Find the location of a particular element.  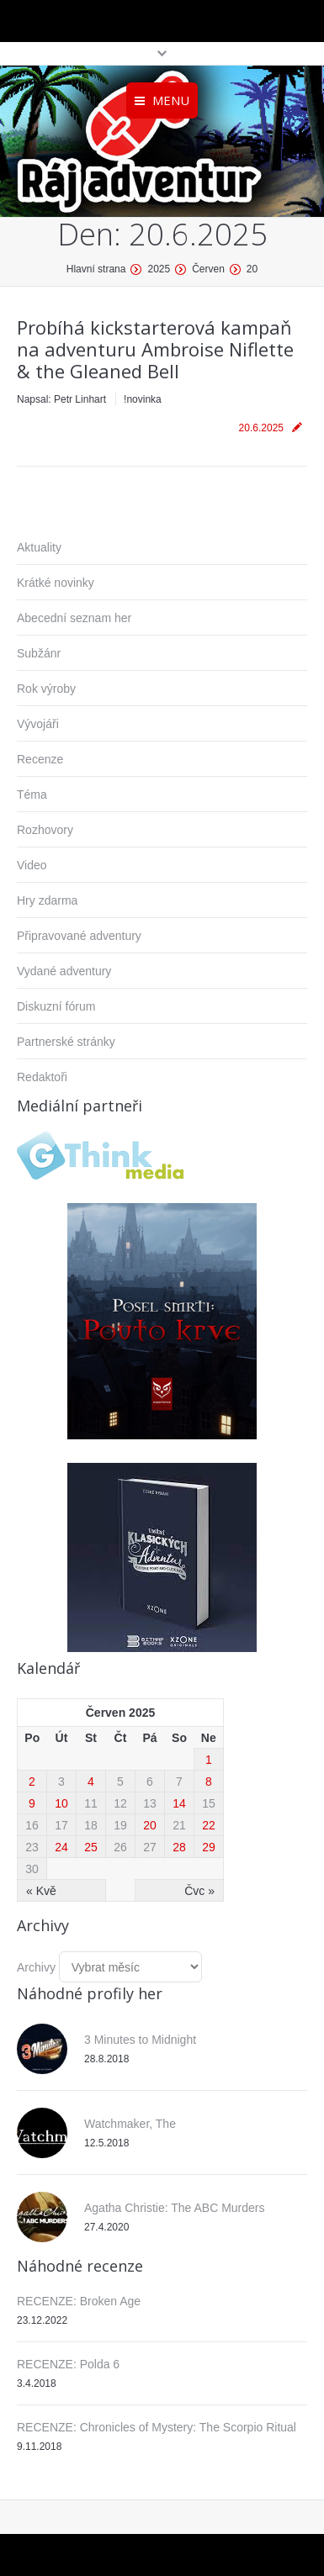

Redaktoři is located at coordinates (42, 1077).